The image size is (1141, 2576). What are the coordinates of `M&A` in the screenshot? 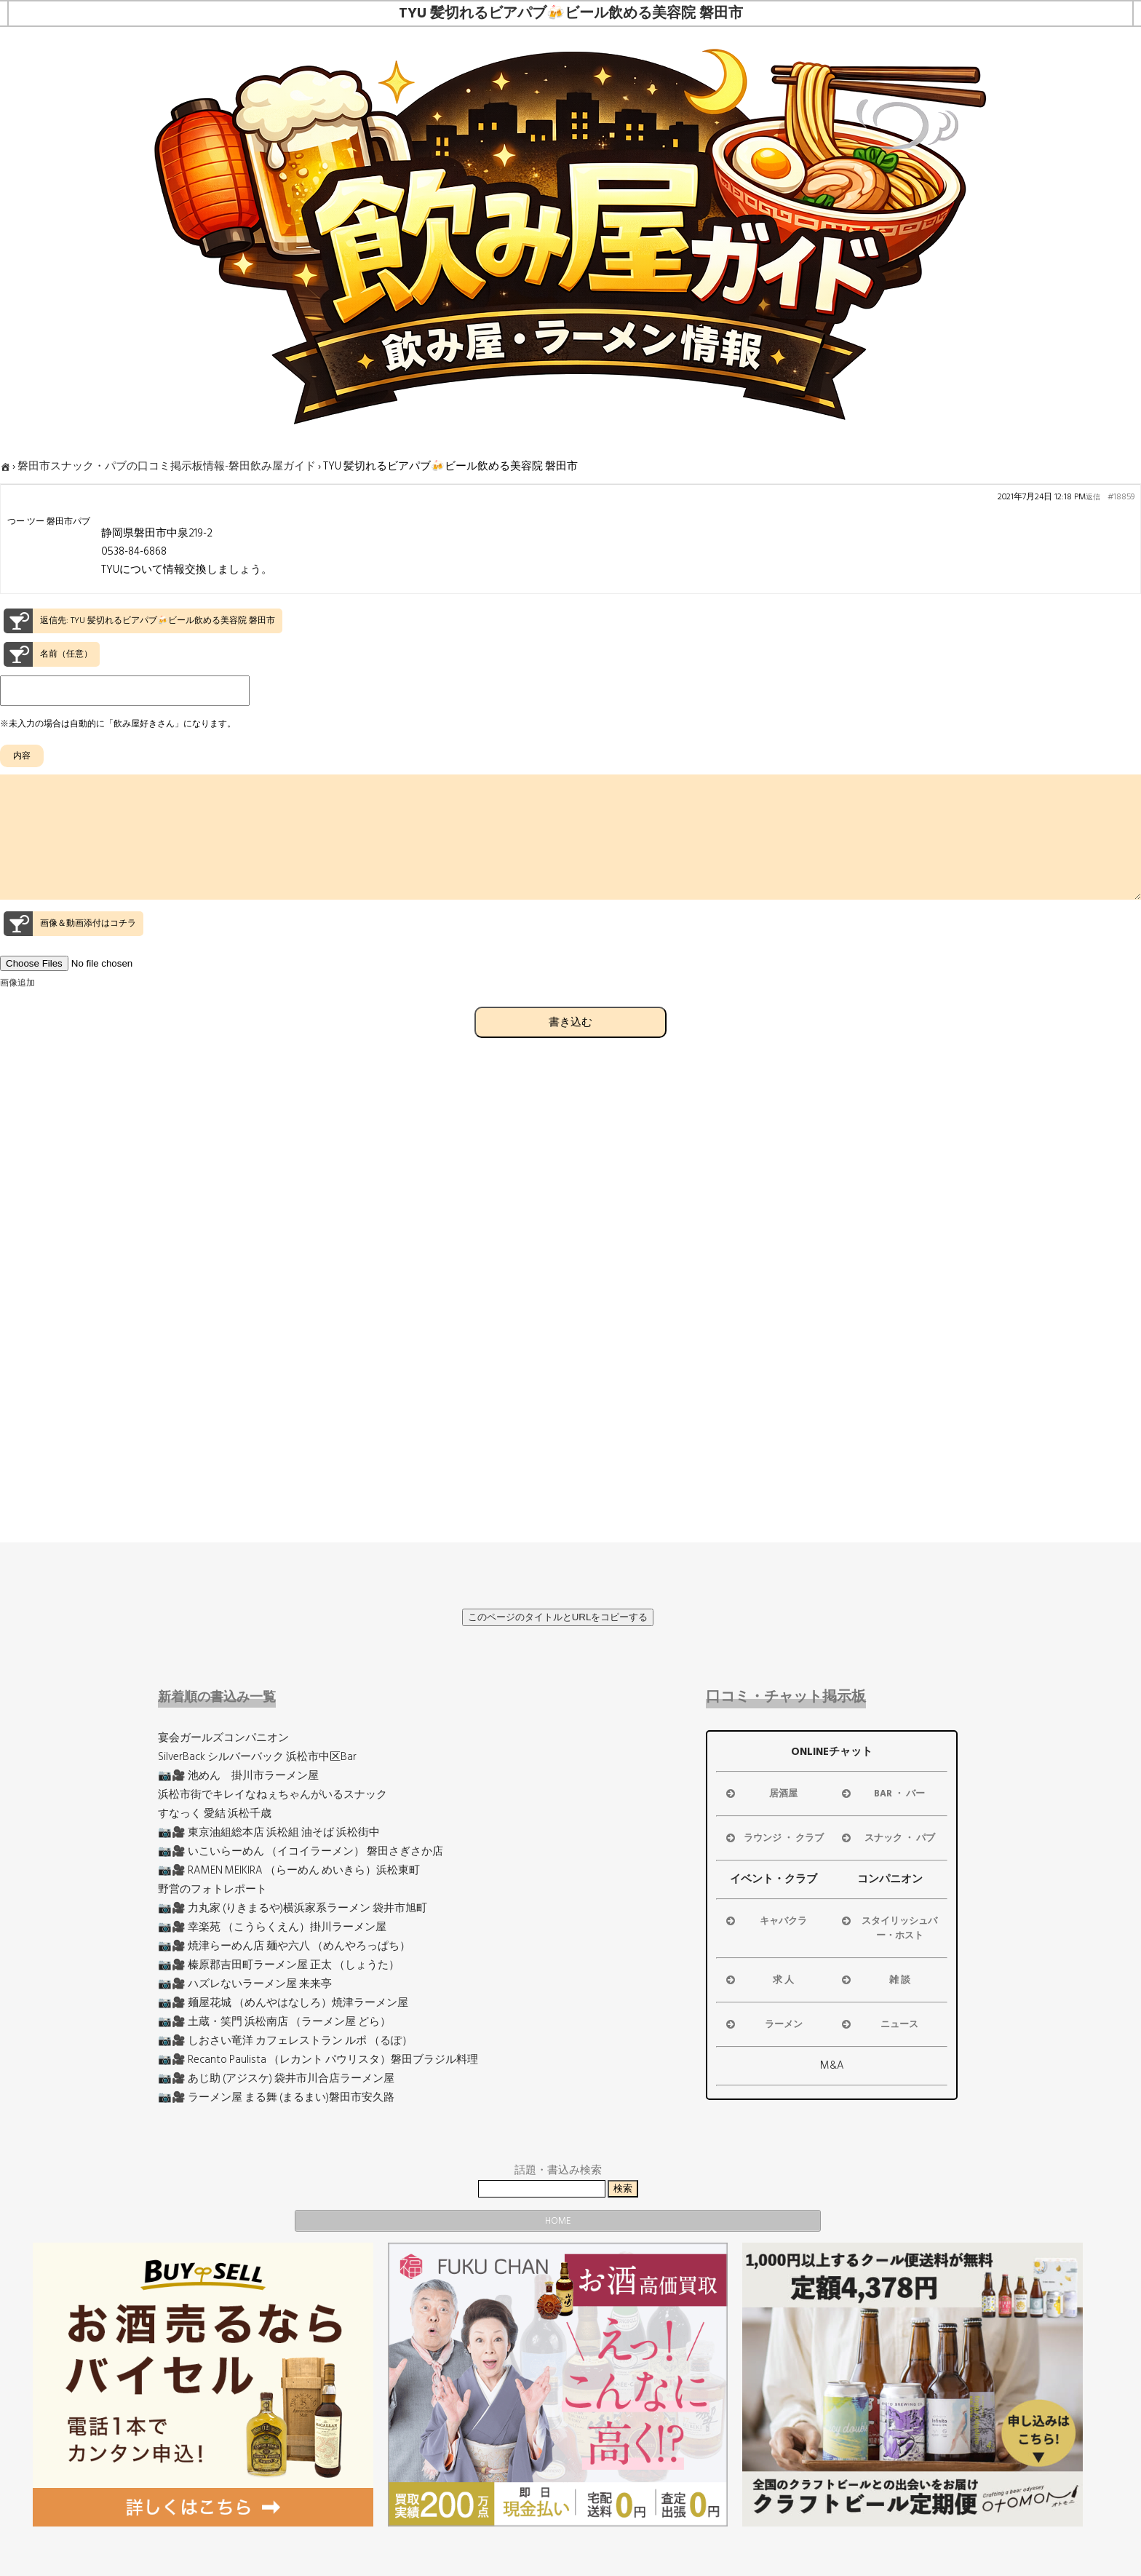 It's located at (832, 2065).